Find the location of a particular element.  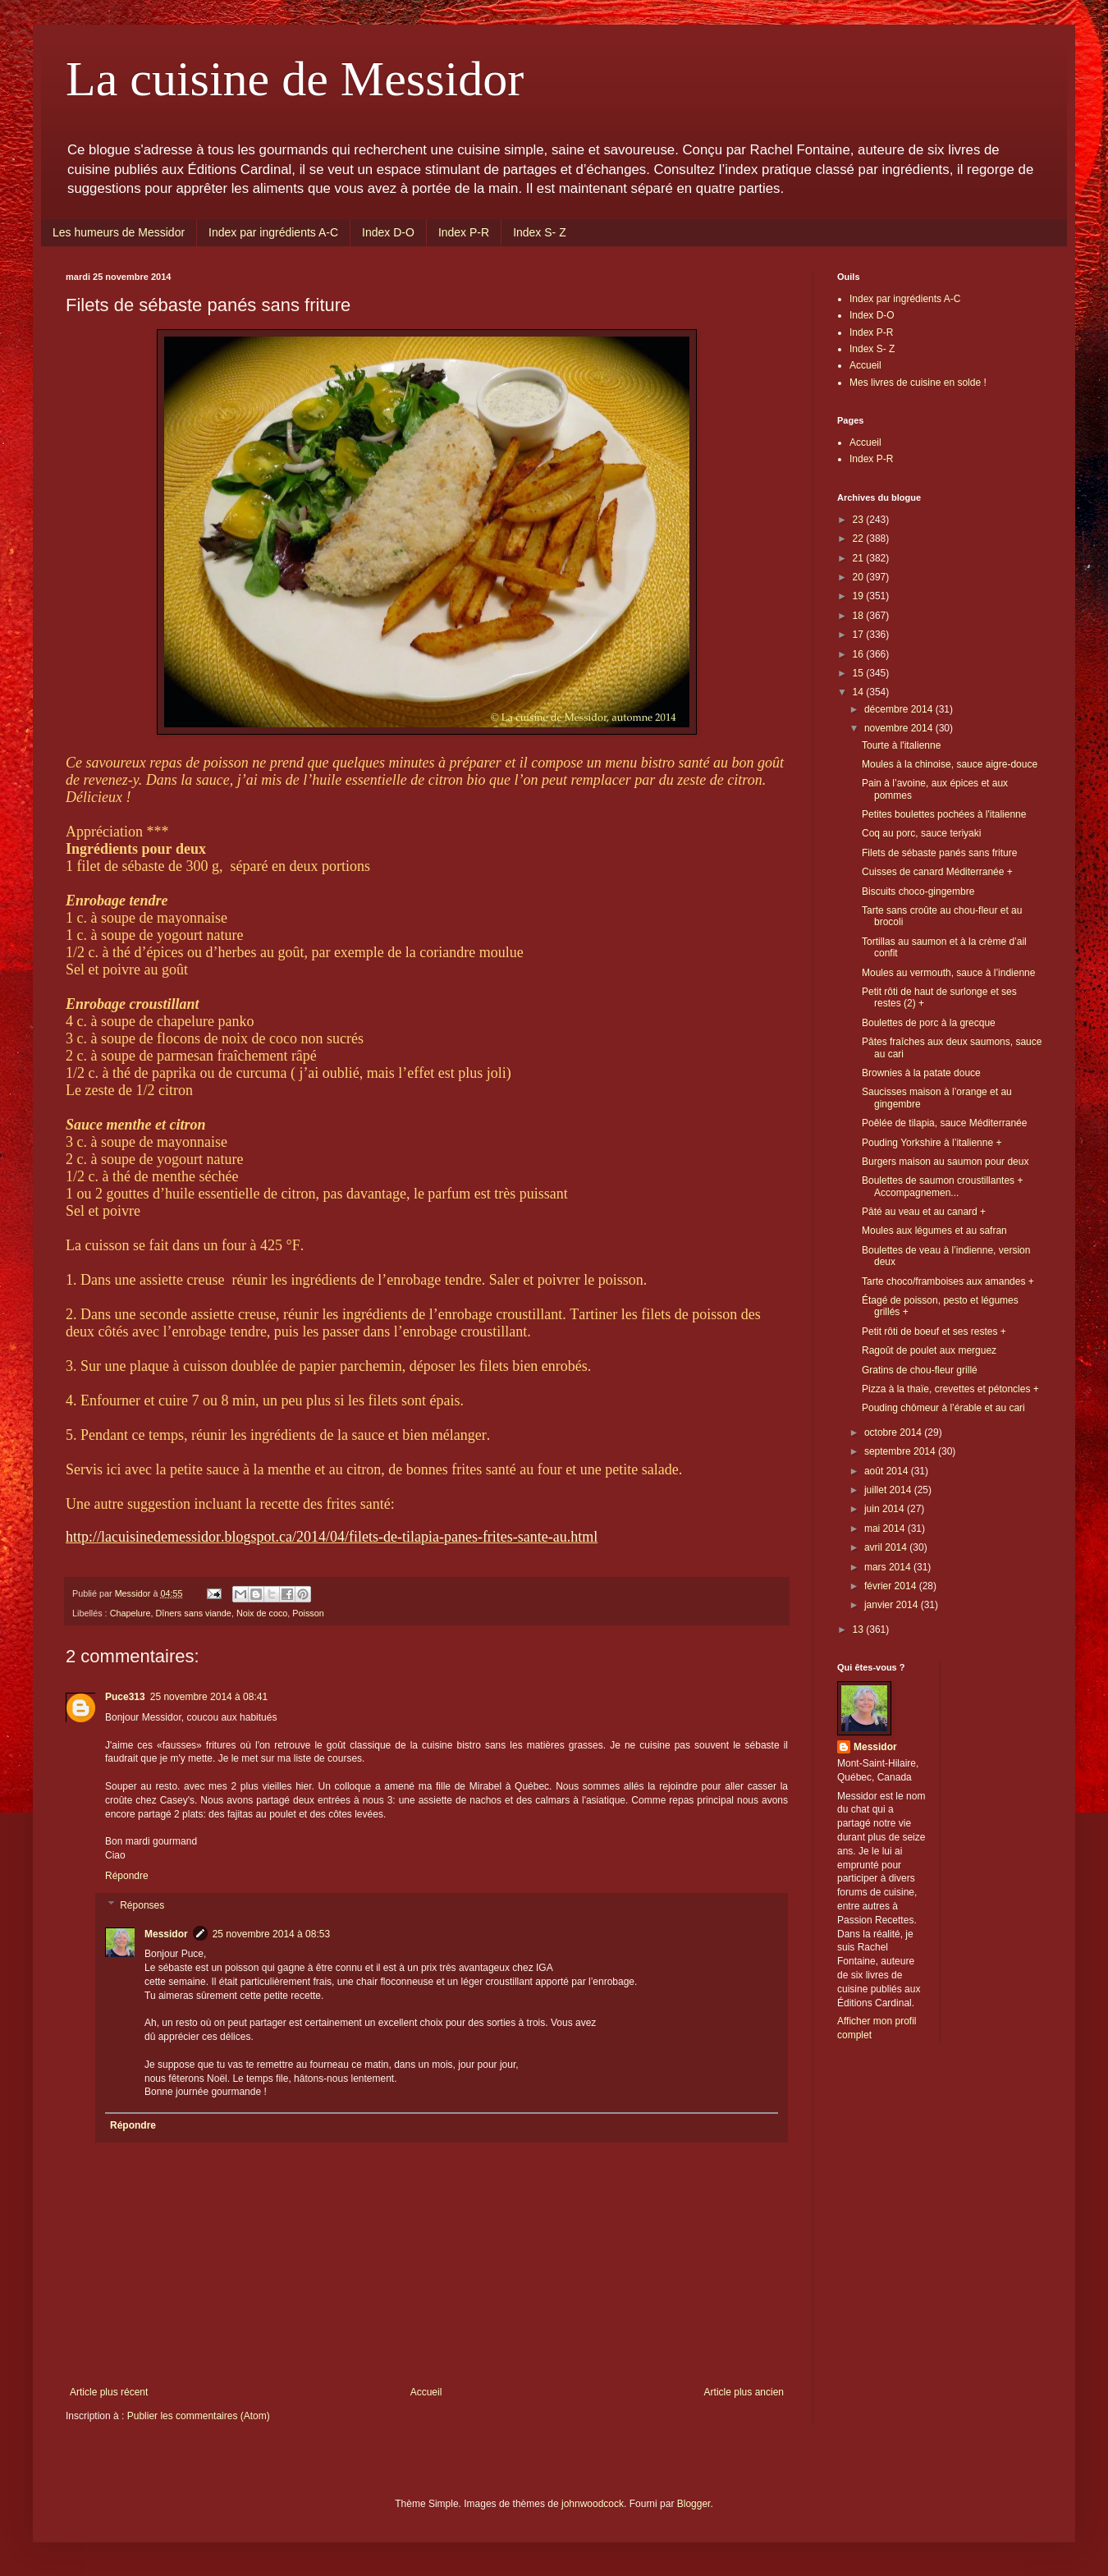

Biscuits choco-gingembre is located at coordinates (918, 891).